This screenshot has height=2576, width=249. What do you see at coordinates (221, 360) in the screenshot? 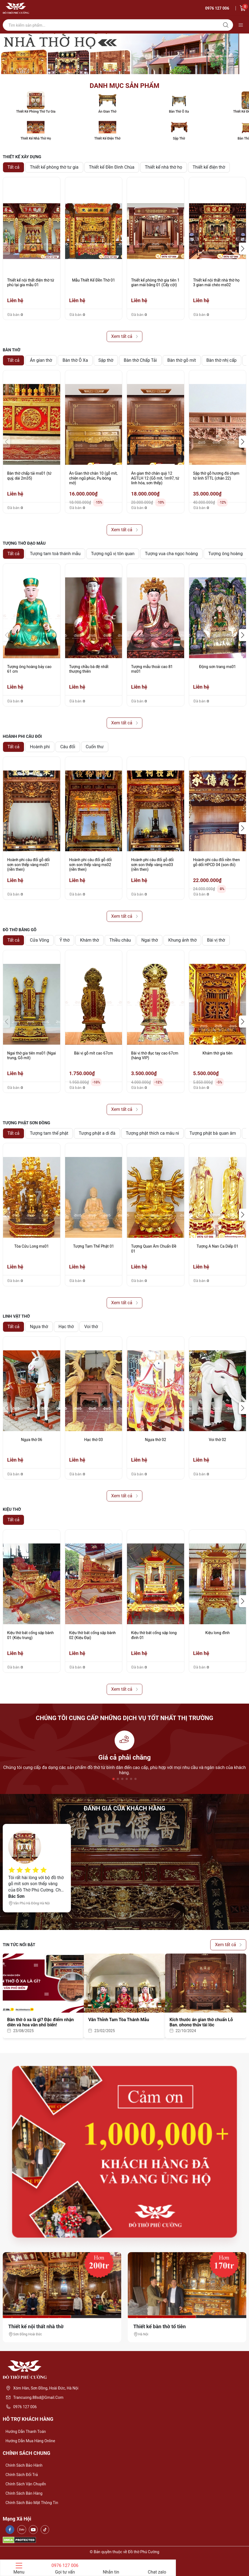
I see `Bàn thờ nhị cấp` at bounding box center [221, 360].